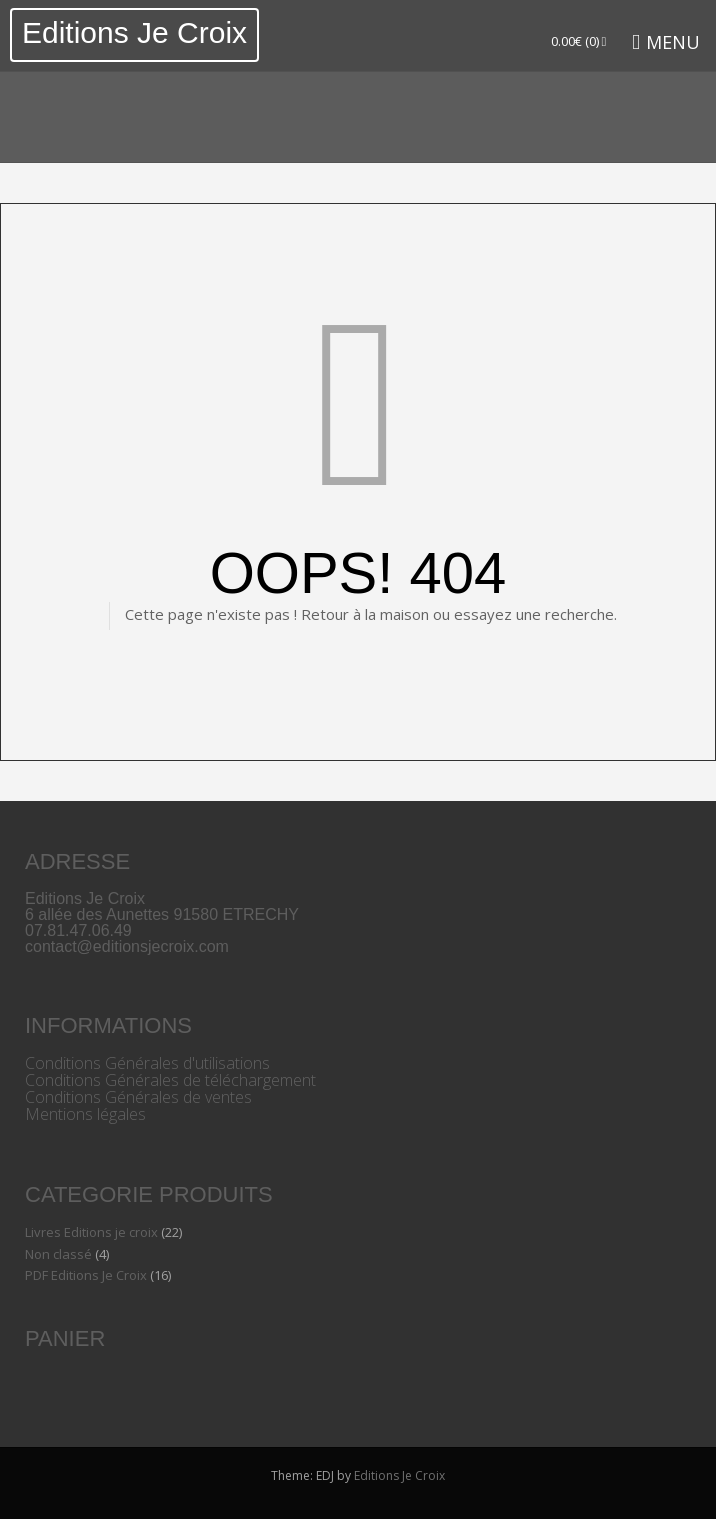  Describe the element at coordinates (134, 32) in the screenshot. I see `Editions Je Croix` at that location.